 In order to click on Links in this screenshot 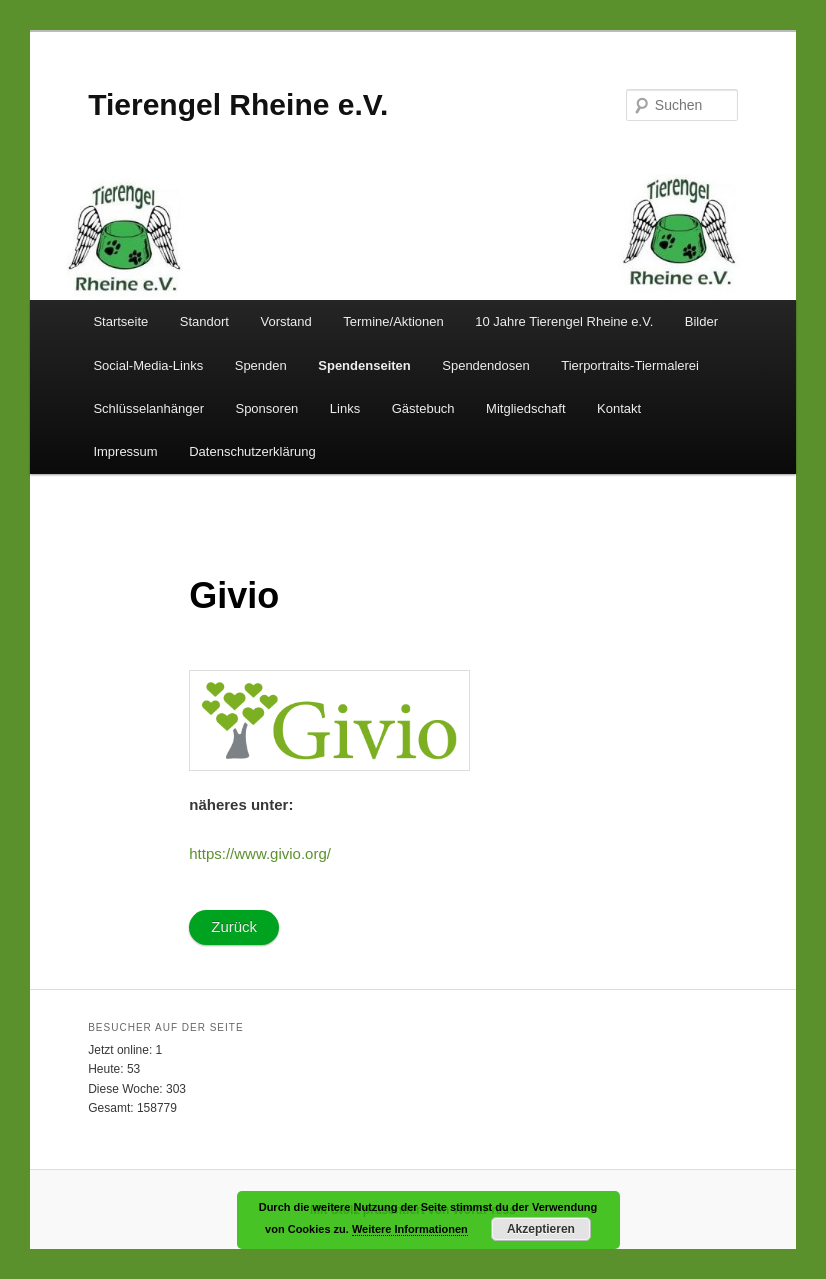, I will do `click(345, 408)`.